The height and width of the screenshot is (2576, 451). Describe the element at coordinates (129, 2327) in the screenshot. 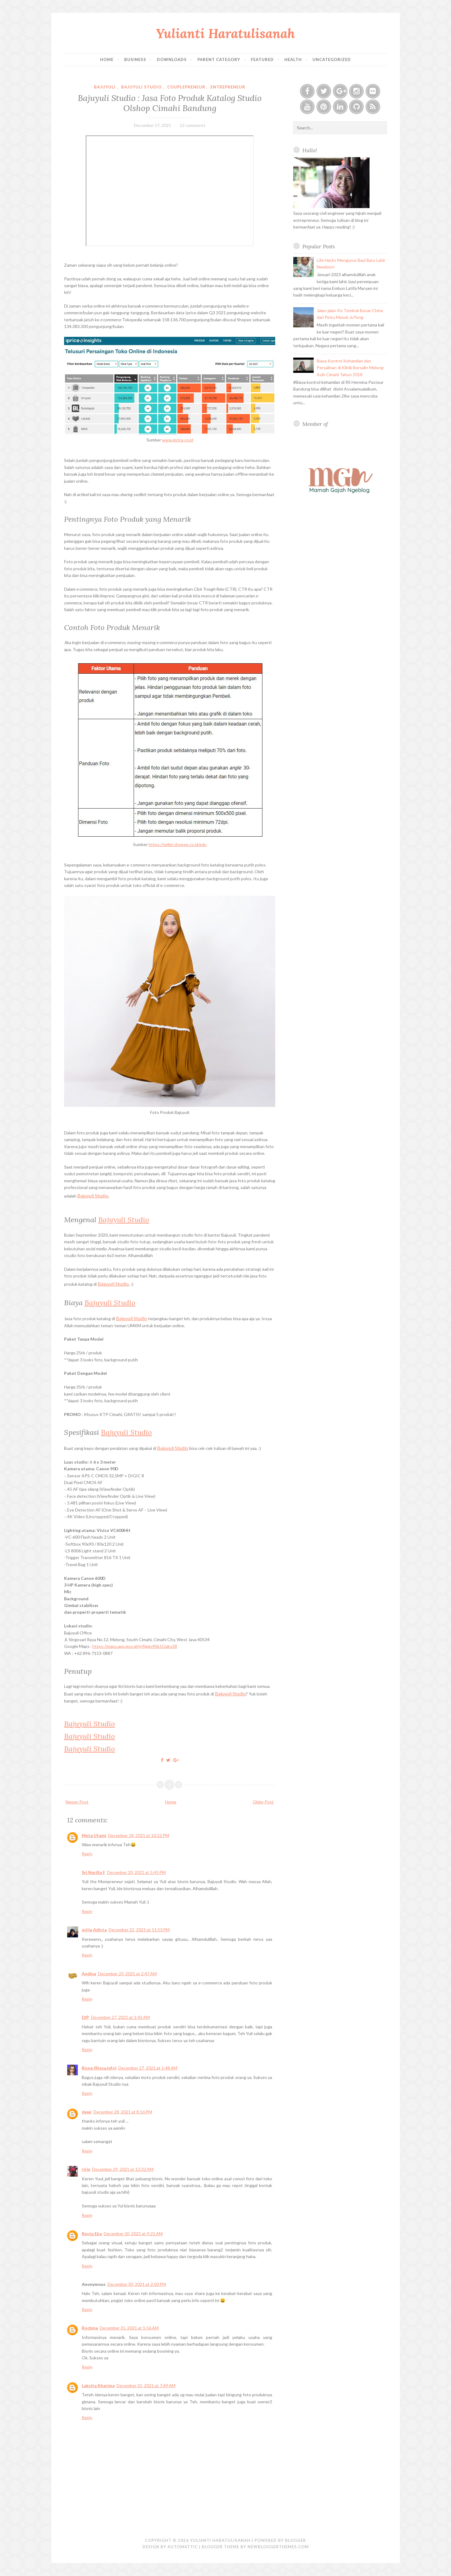

I see `December 31, 2021 at 5:56 AM` at that location.